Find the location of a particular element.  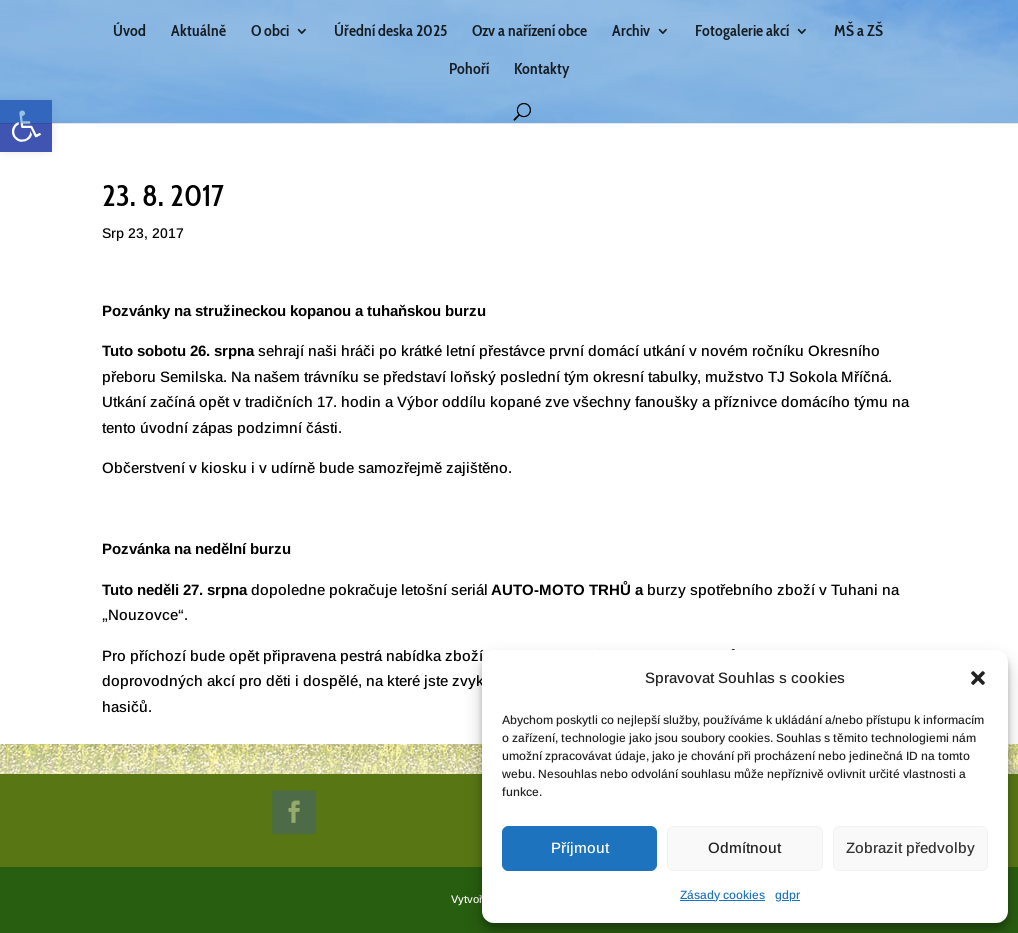

Odmítnout is located at coordinates (744, 847).